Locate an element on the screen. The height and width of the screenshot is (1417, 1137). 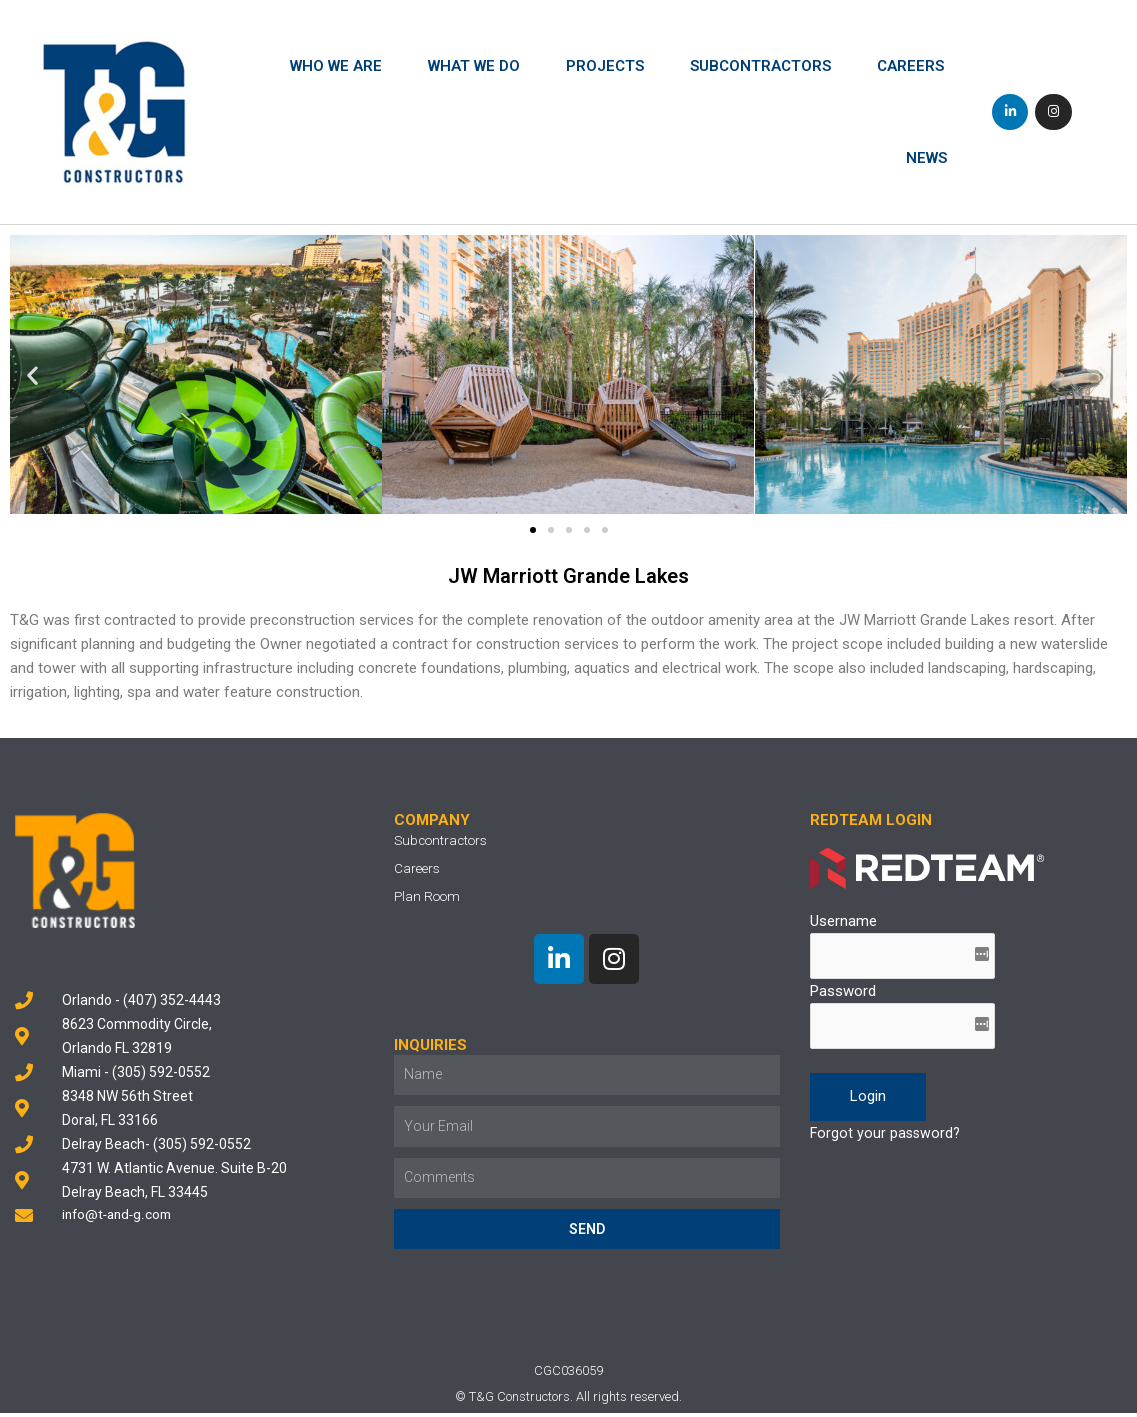
Who We Are is located at coordinates (336, 66).